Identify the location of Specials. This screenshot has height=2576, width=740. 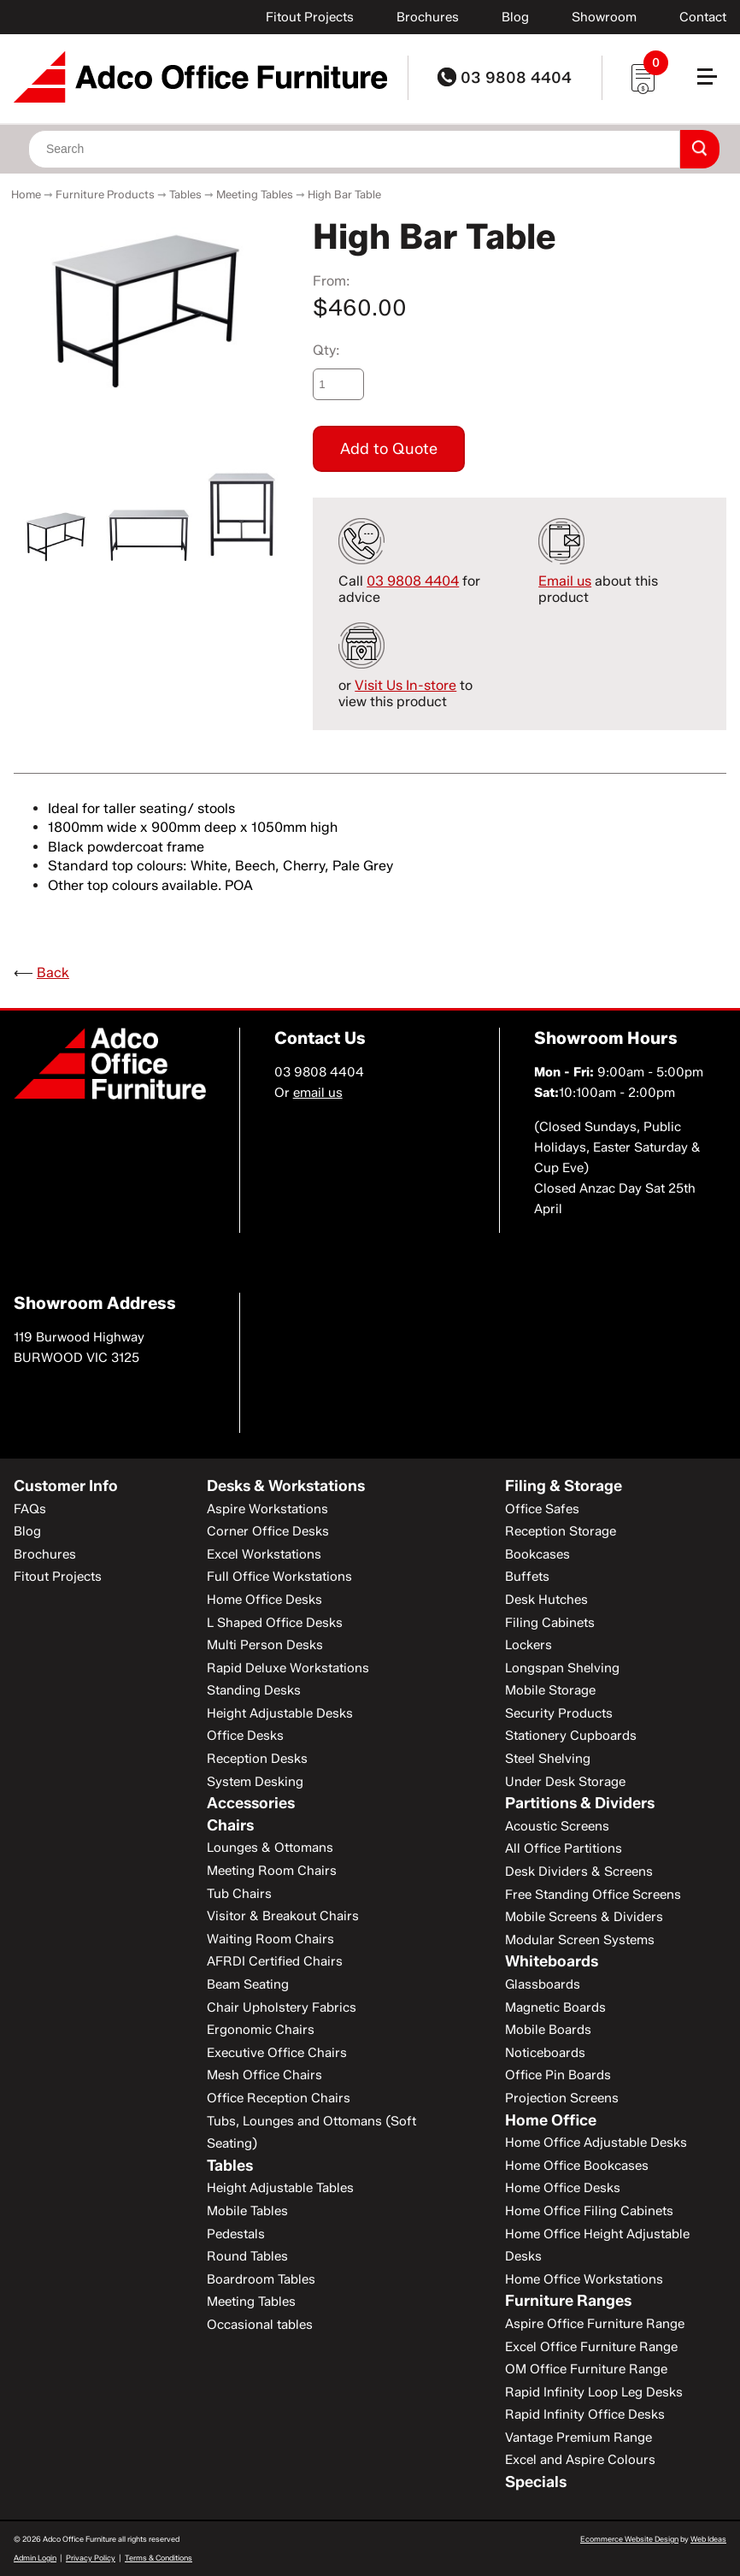
(536, 2482).